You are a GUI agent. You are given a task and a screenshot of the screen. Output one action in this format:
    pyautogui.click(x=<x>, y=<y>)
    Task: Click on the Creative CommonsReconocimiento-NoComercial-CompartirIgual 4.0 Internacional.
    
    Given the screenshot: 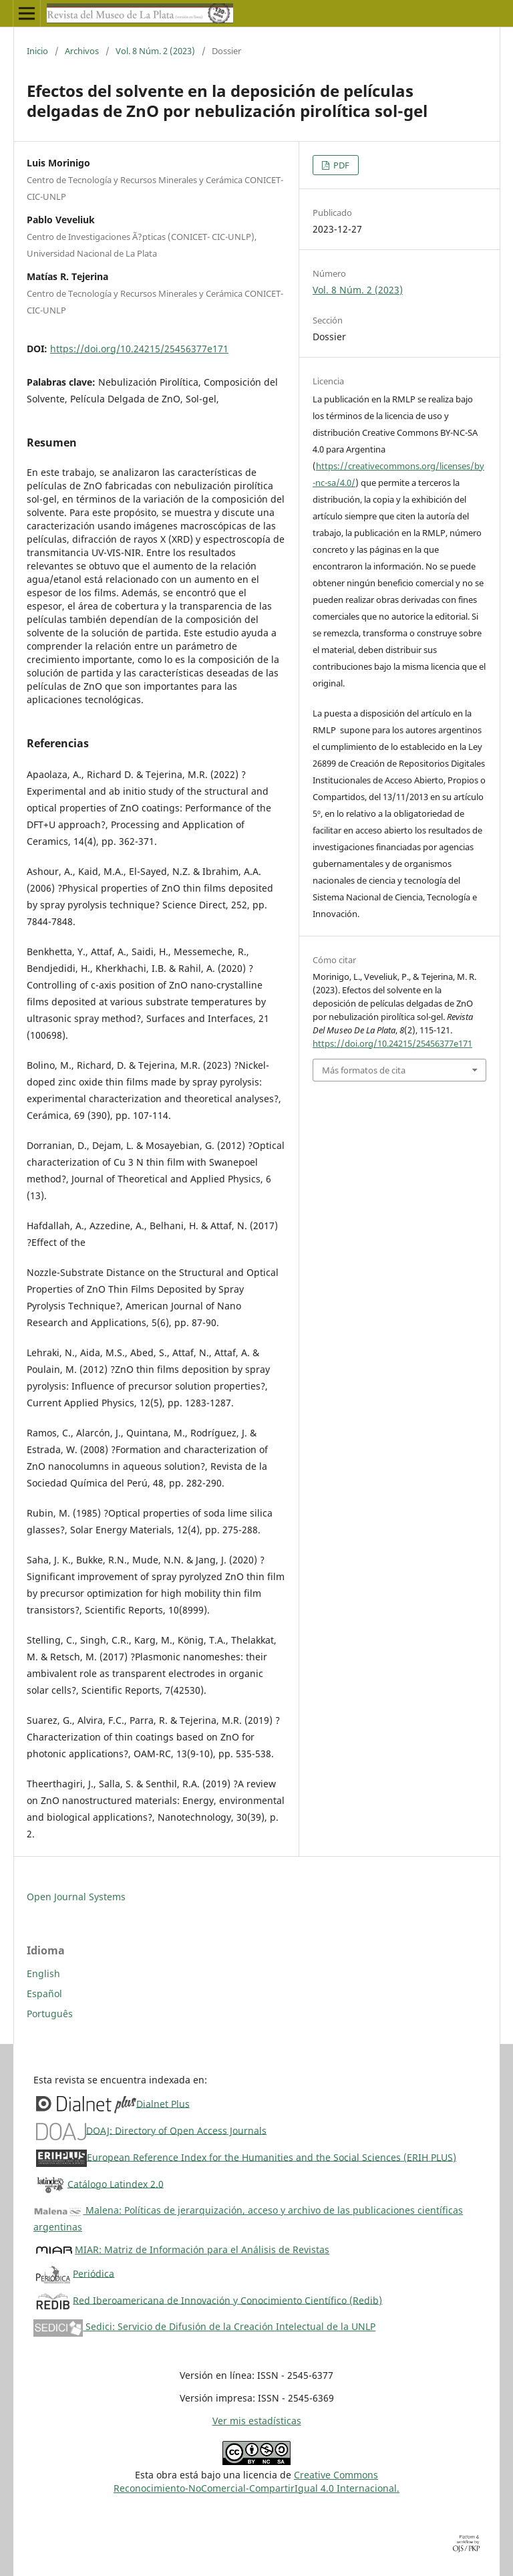 What is the action you would take?
    pyautogui.click(x=256, y=2481)
    